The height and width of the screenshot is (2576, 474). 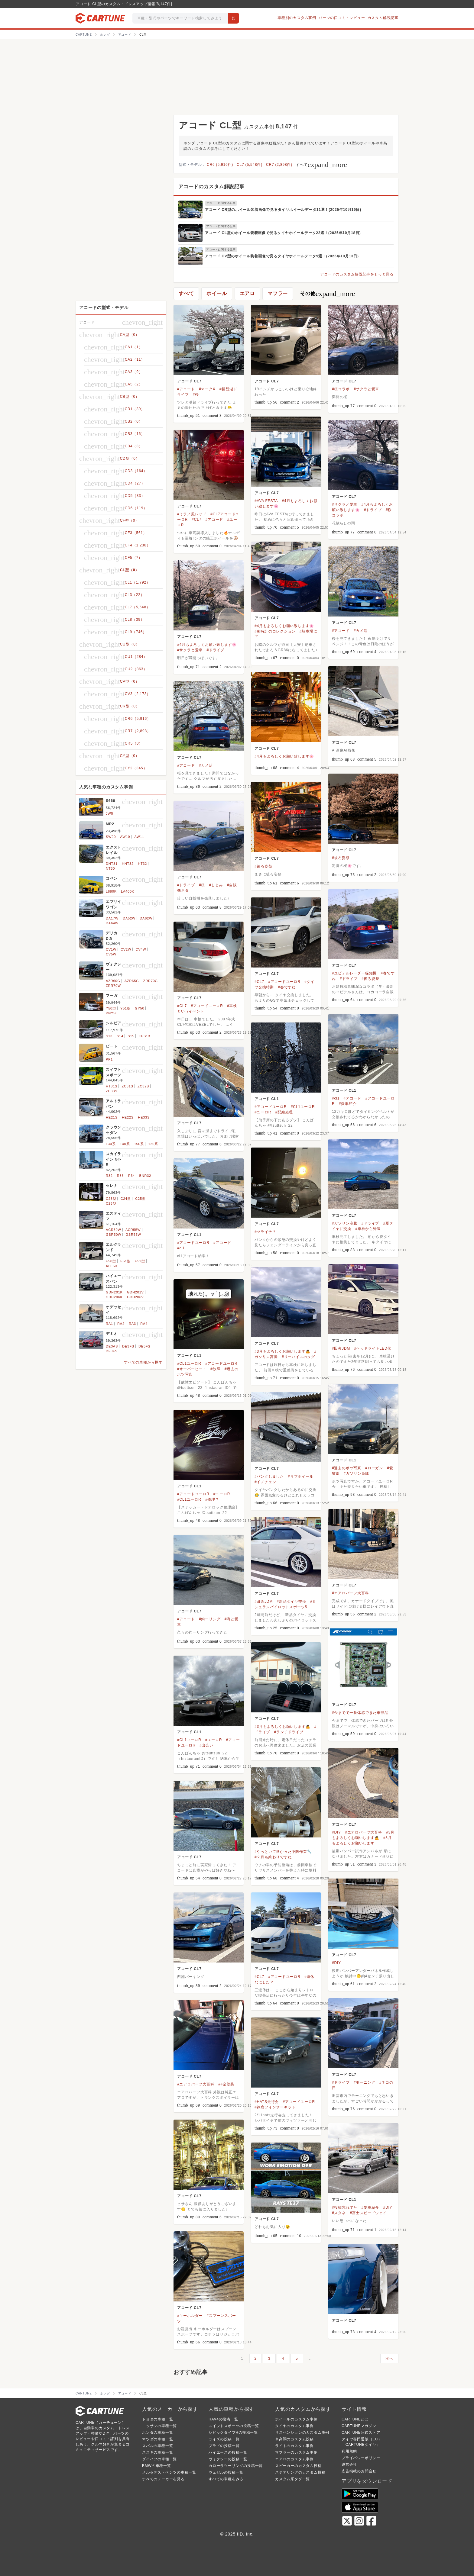 What do you see at coordinates (113, 985) in the screenshot?
I see `ZRR70W` at bounding box center [113, 985].